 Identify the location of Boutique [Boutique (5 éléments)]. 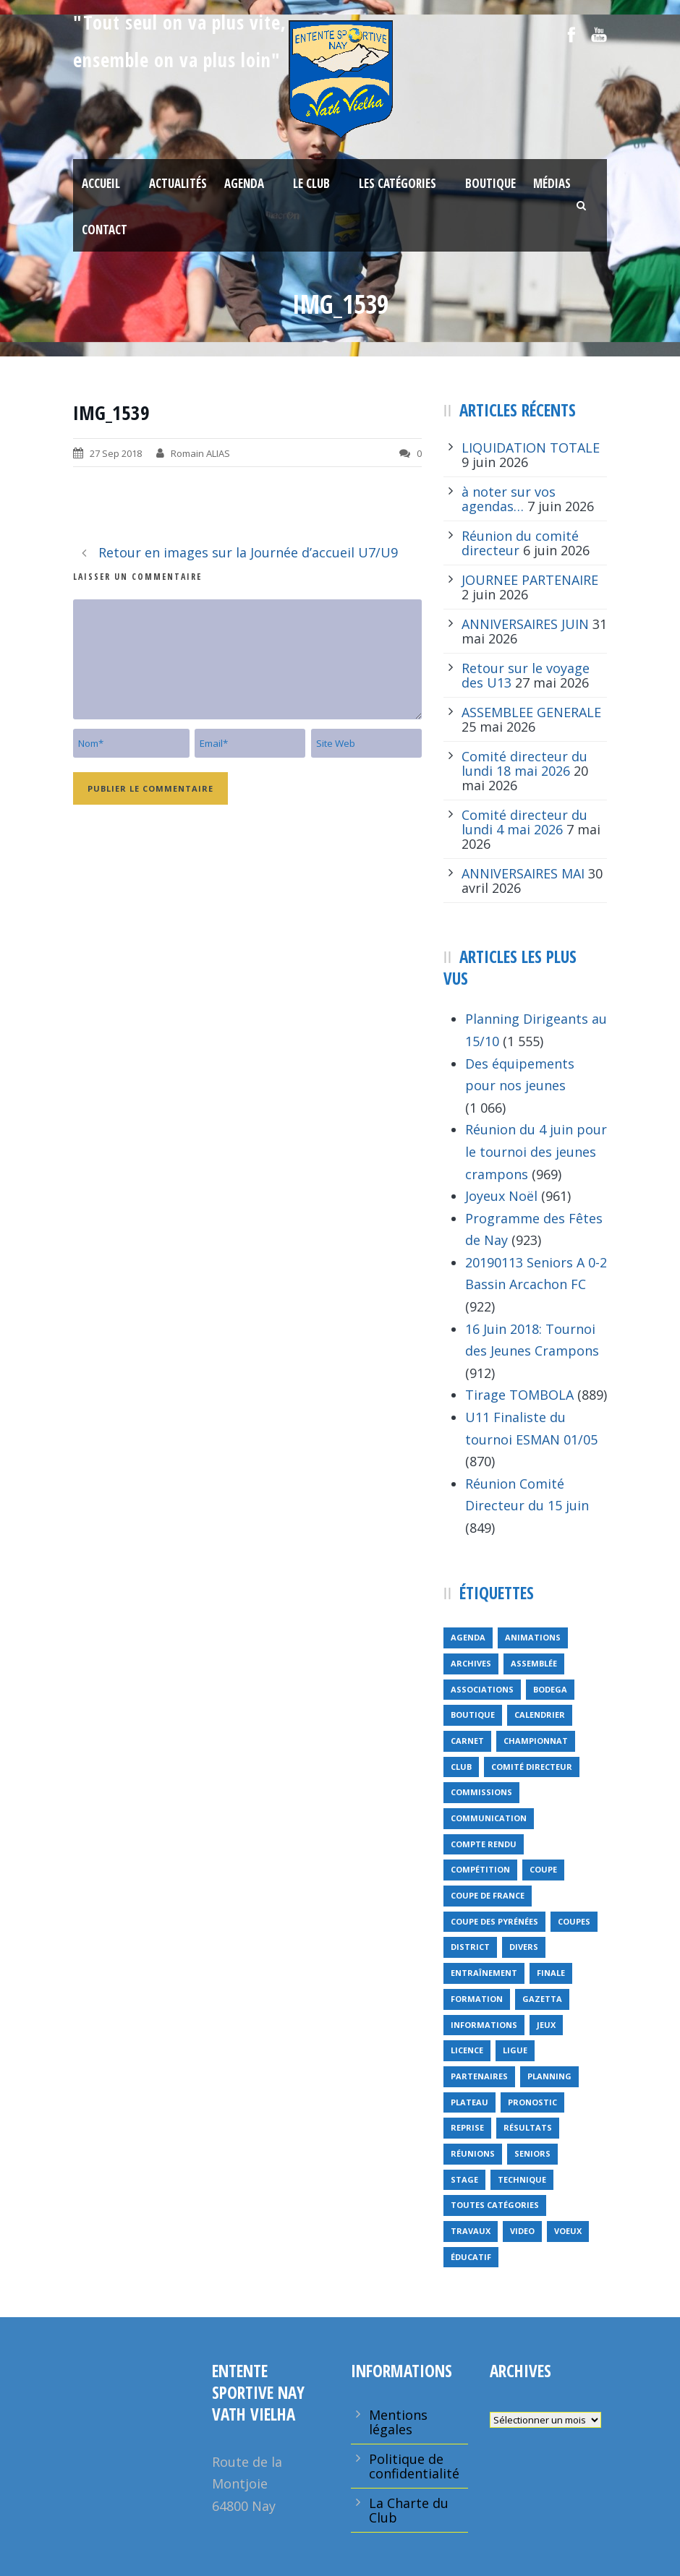
(473, 1714).